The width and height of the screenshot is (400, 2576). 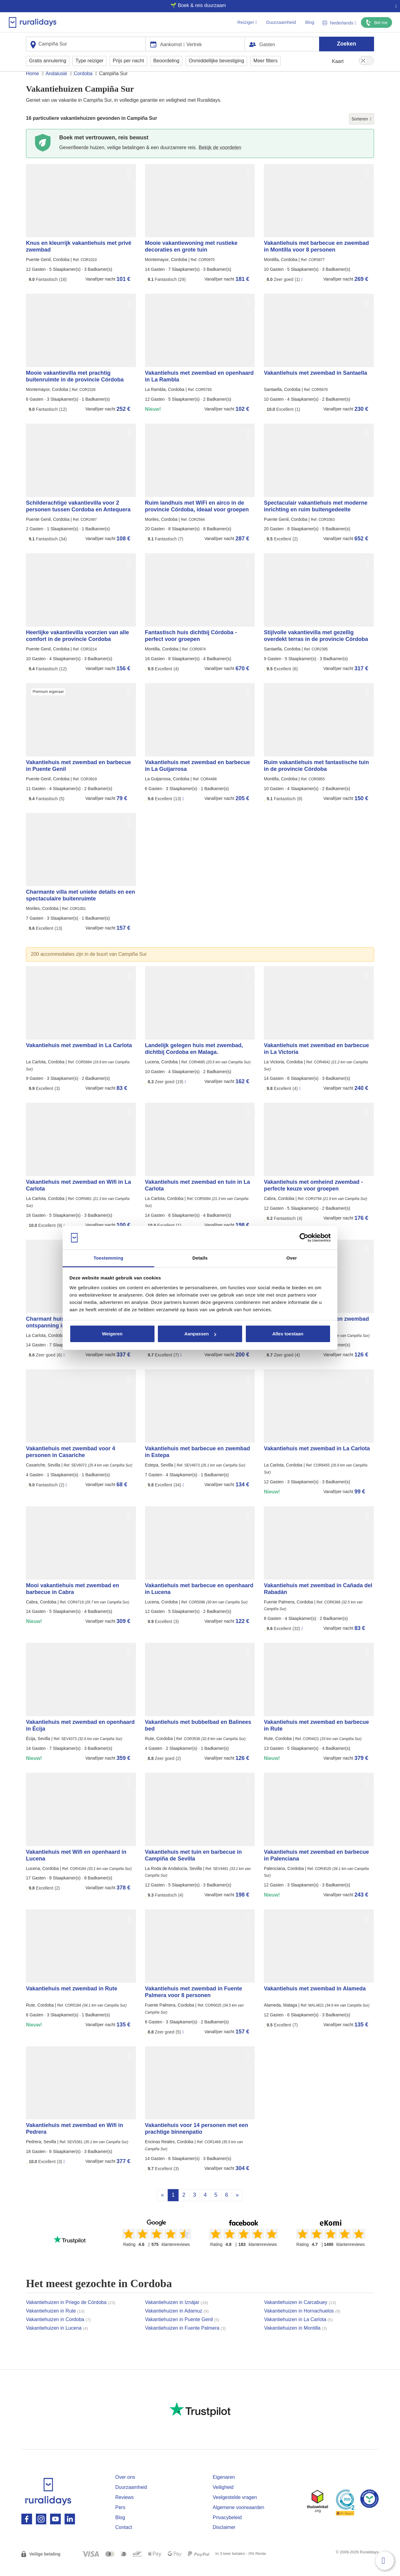 What do you see at coordinates (85, 43) in the screenshot?
I see `[combobox]` at bounding box center [85, 43].